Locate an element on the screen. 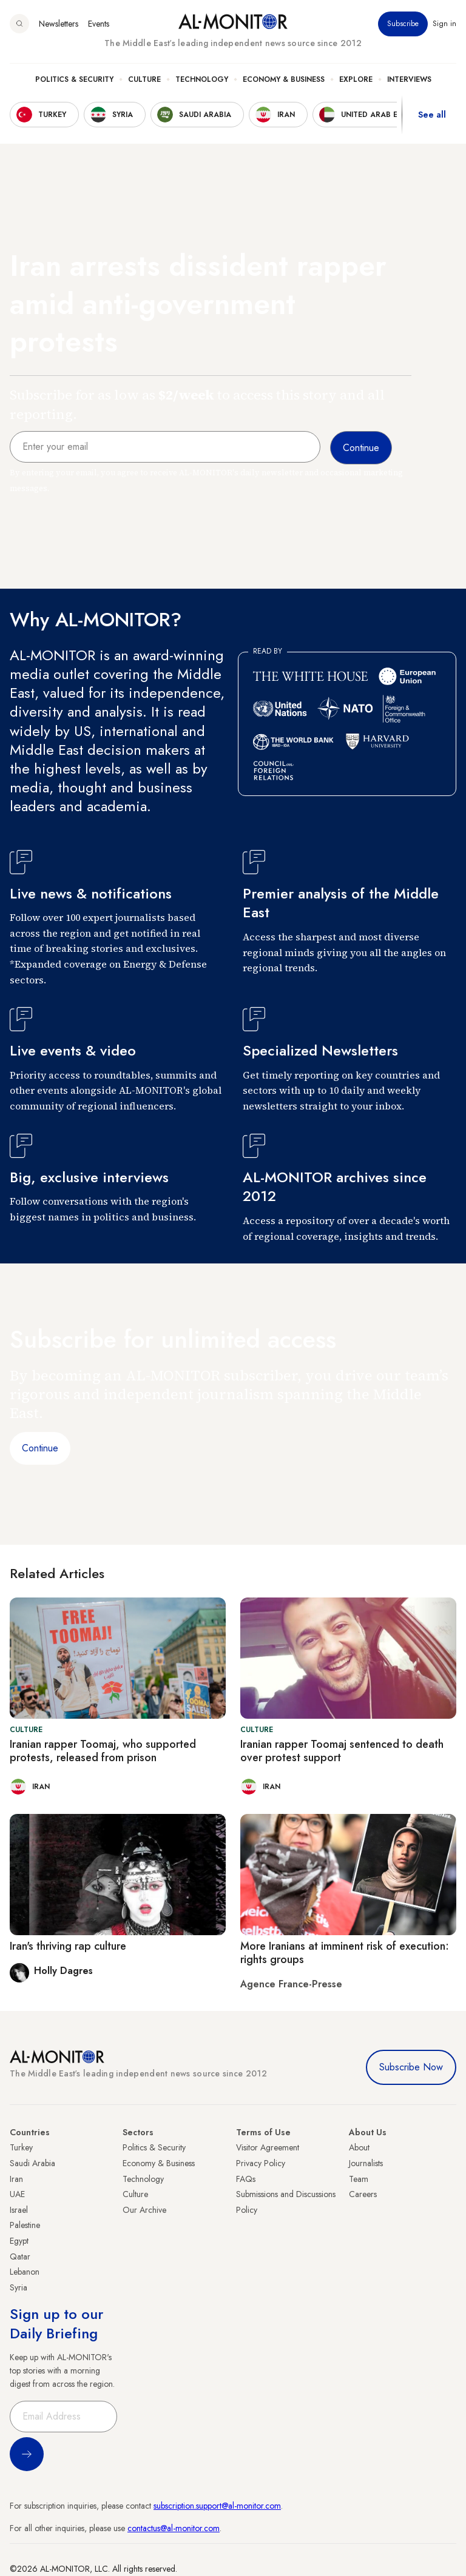 This screenshot has height=2576, width=466. Culture is located at coordinates (144, 79).